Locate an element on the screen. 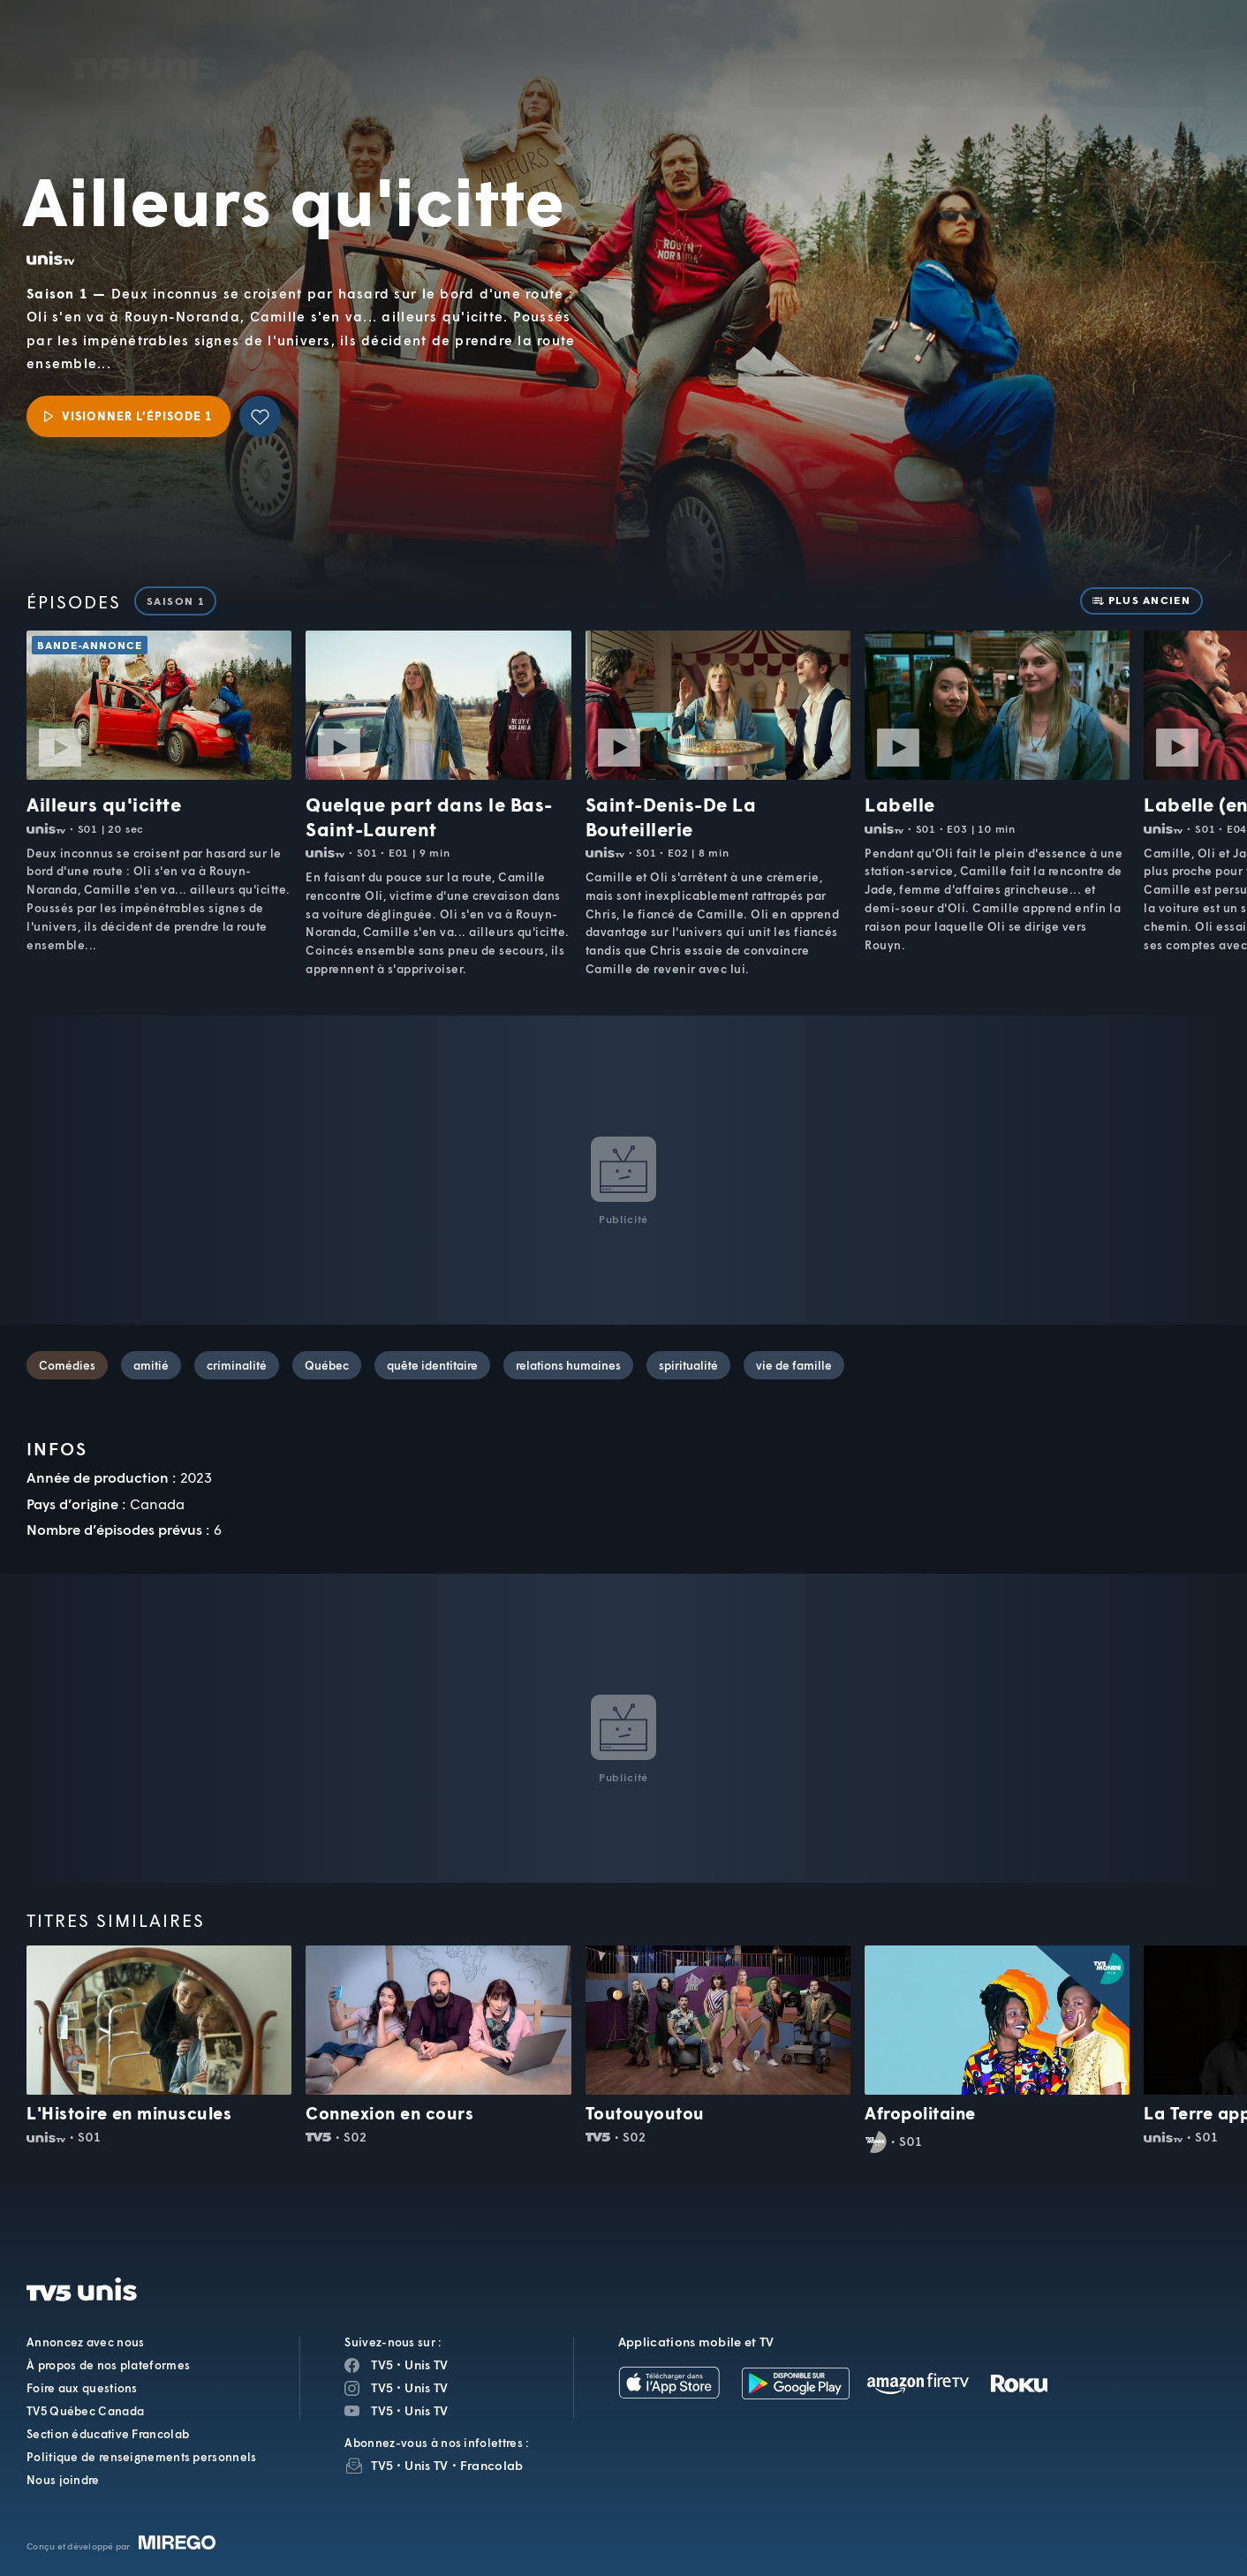  Section éducative Francolab is located at coordinates (107, 2434).